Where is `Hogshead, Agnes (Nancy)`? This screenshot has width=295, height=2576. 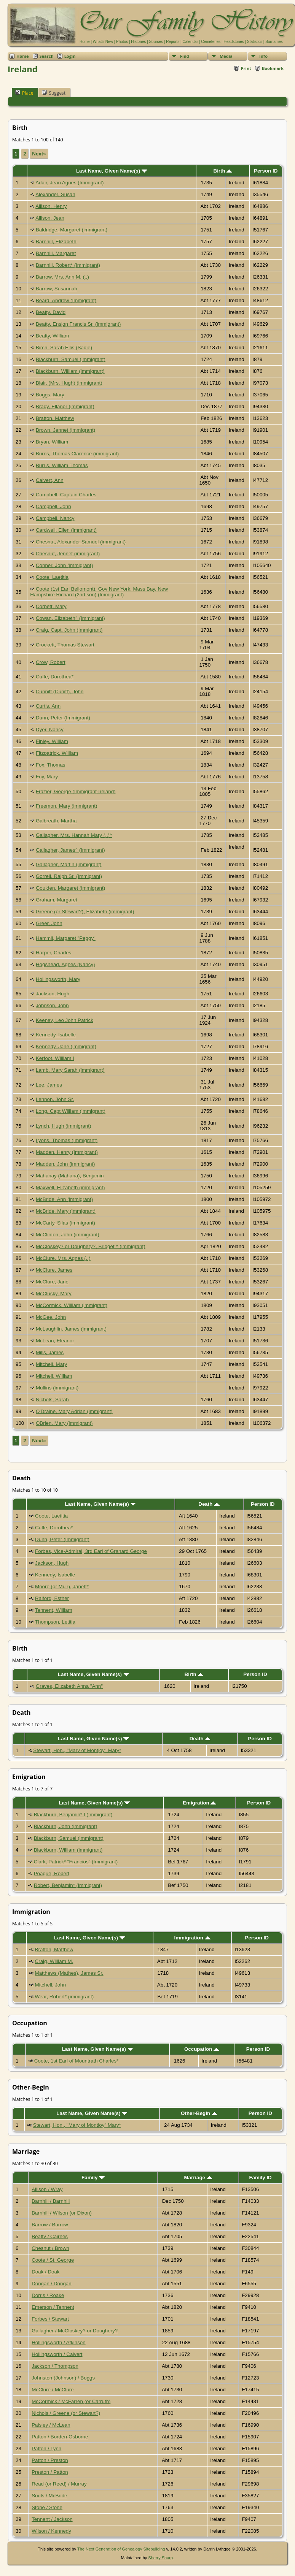
Hogshead, Agnes (Nancy) is located at coordinates (65, 964).